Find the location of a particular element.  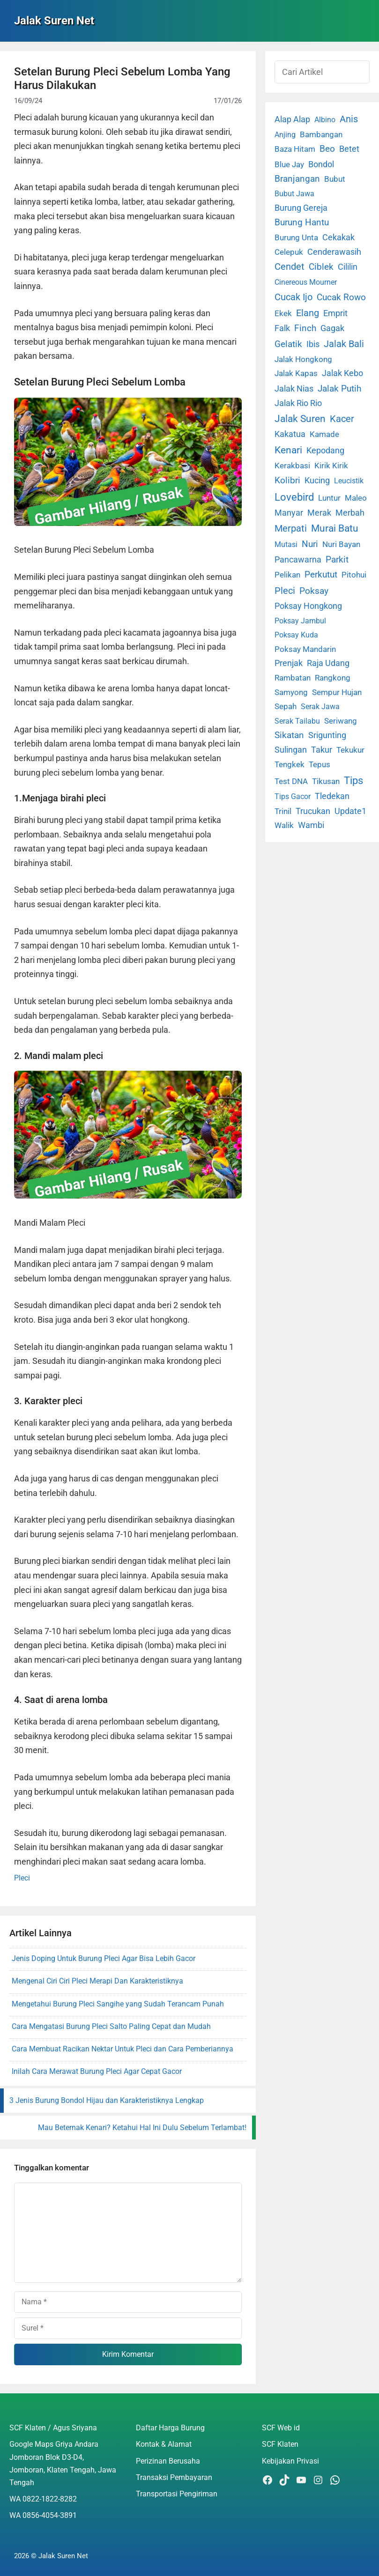

Albino [Albino (1 item)] is located at coordinates (324, 119).